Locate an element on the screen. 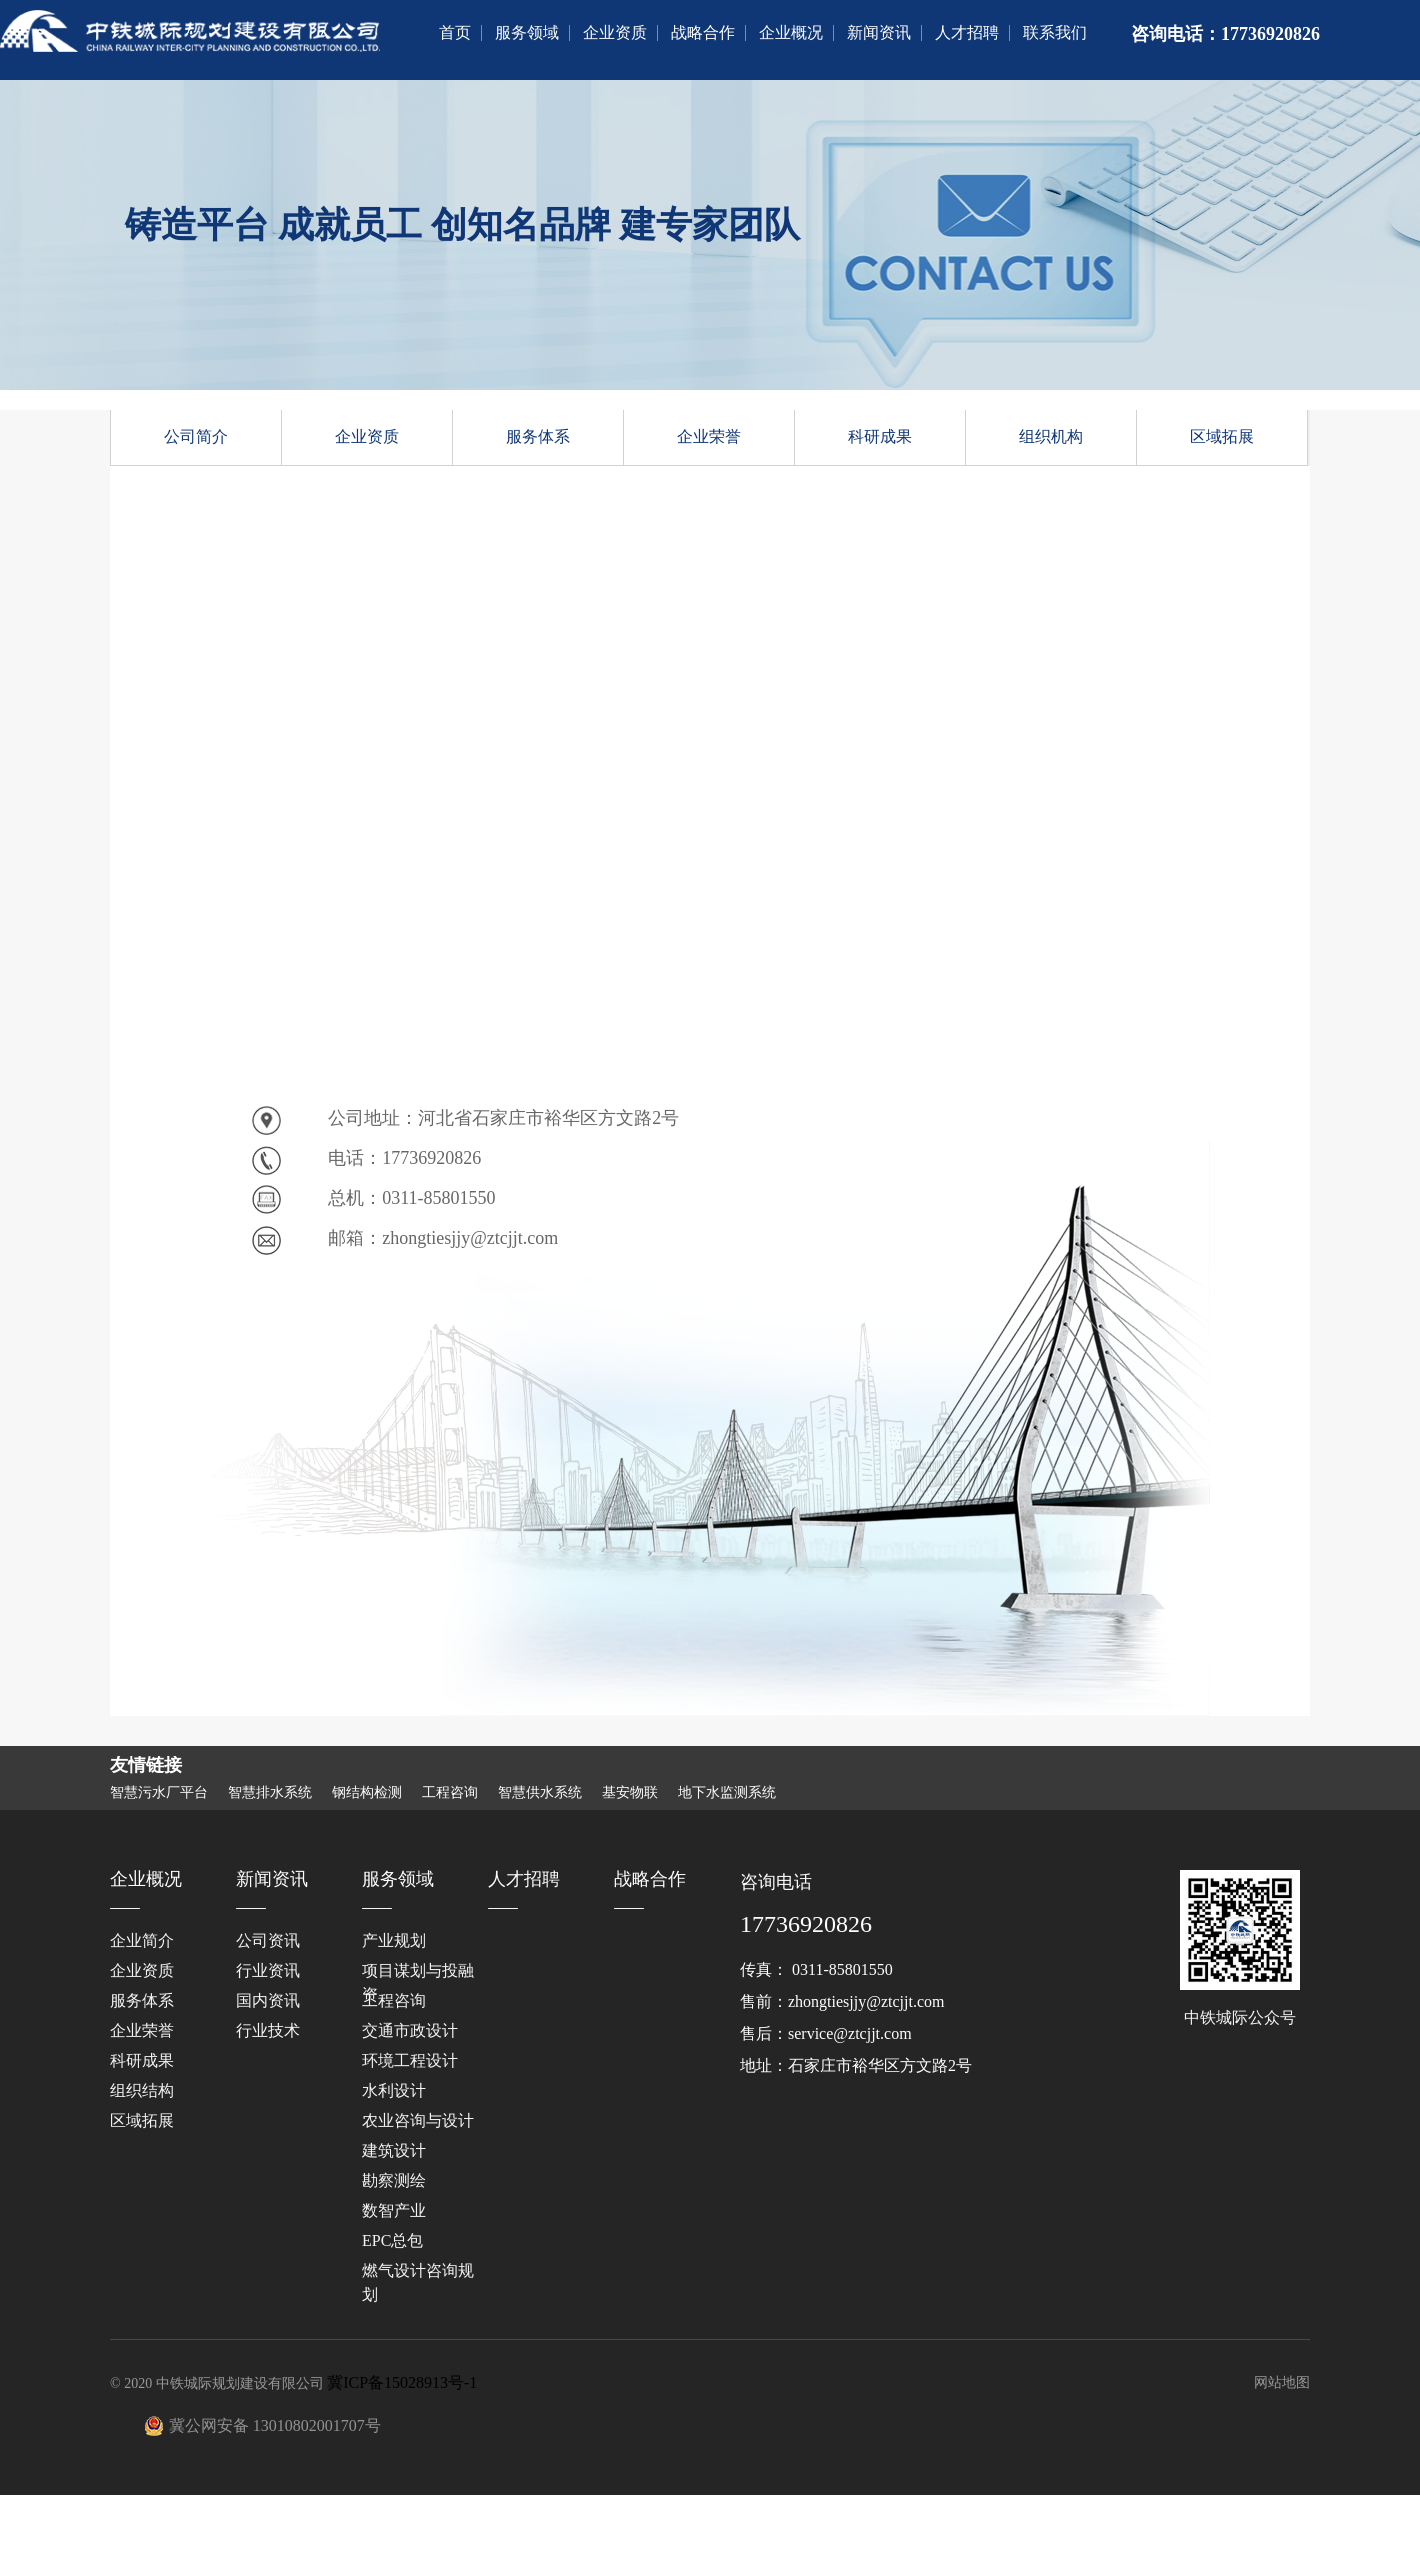 Image resolution: width=1420 pixels, height=2551 pixels. 环境工程设计 is located at coordinates (410, 2060).